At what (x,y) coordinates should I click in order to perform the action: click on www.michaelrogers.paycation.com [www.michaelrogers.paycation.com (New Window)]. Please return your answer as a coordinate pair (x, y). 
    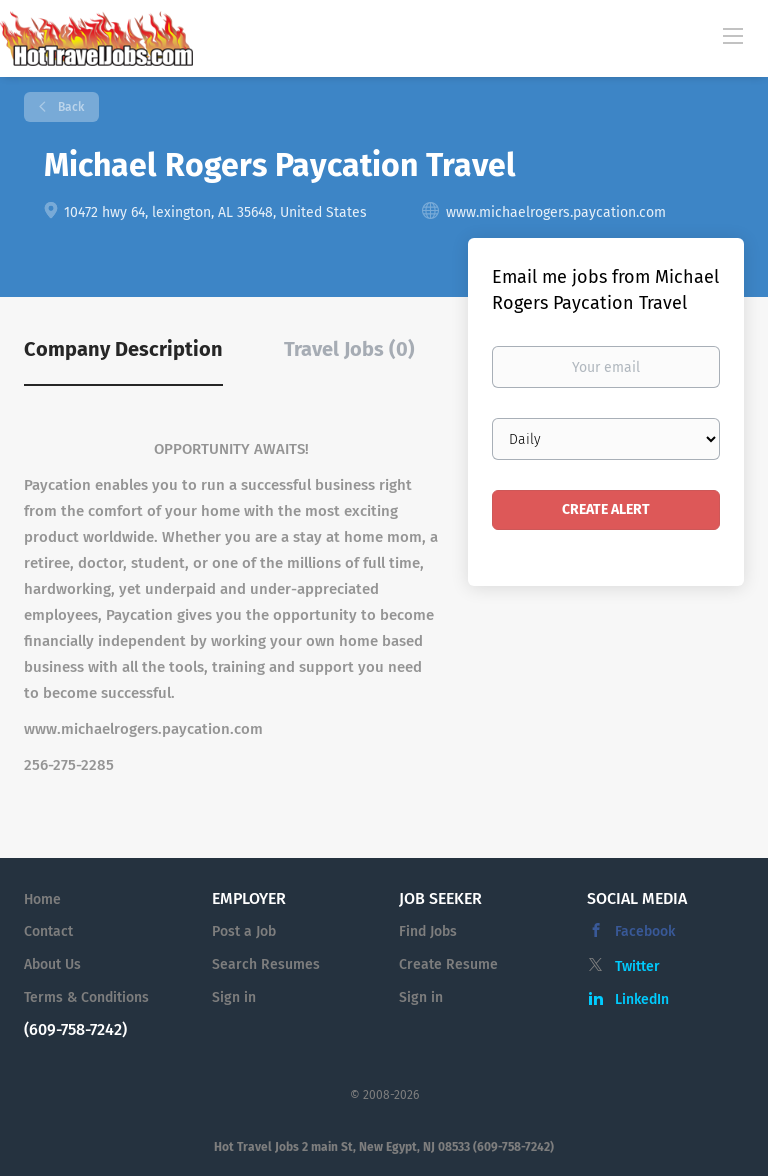
    Looking at the image, I should click on (556, 212).